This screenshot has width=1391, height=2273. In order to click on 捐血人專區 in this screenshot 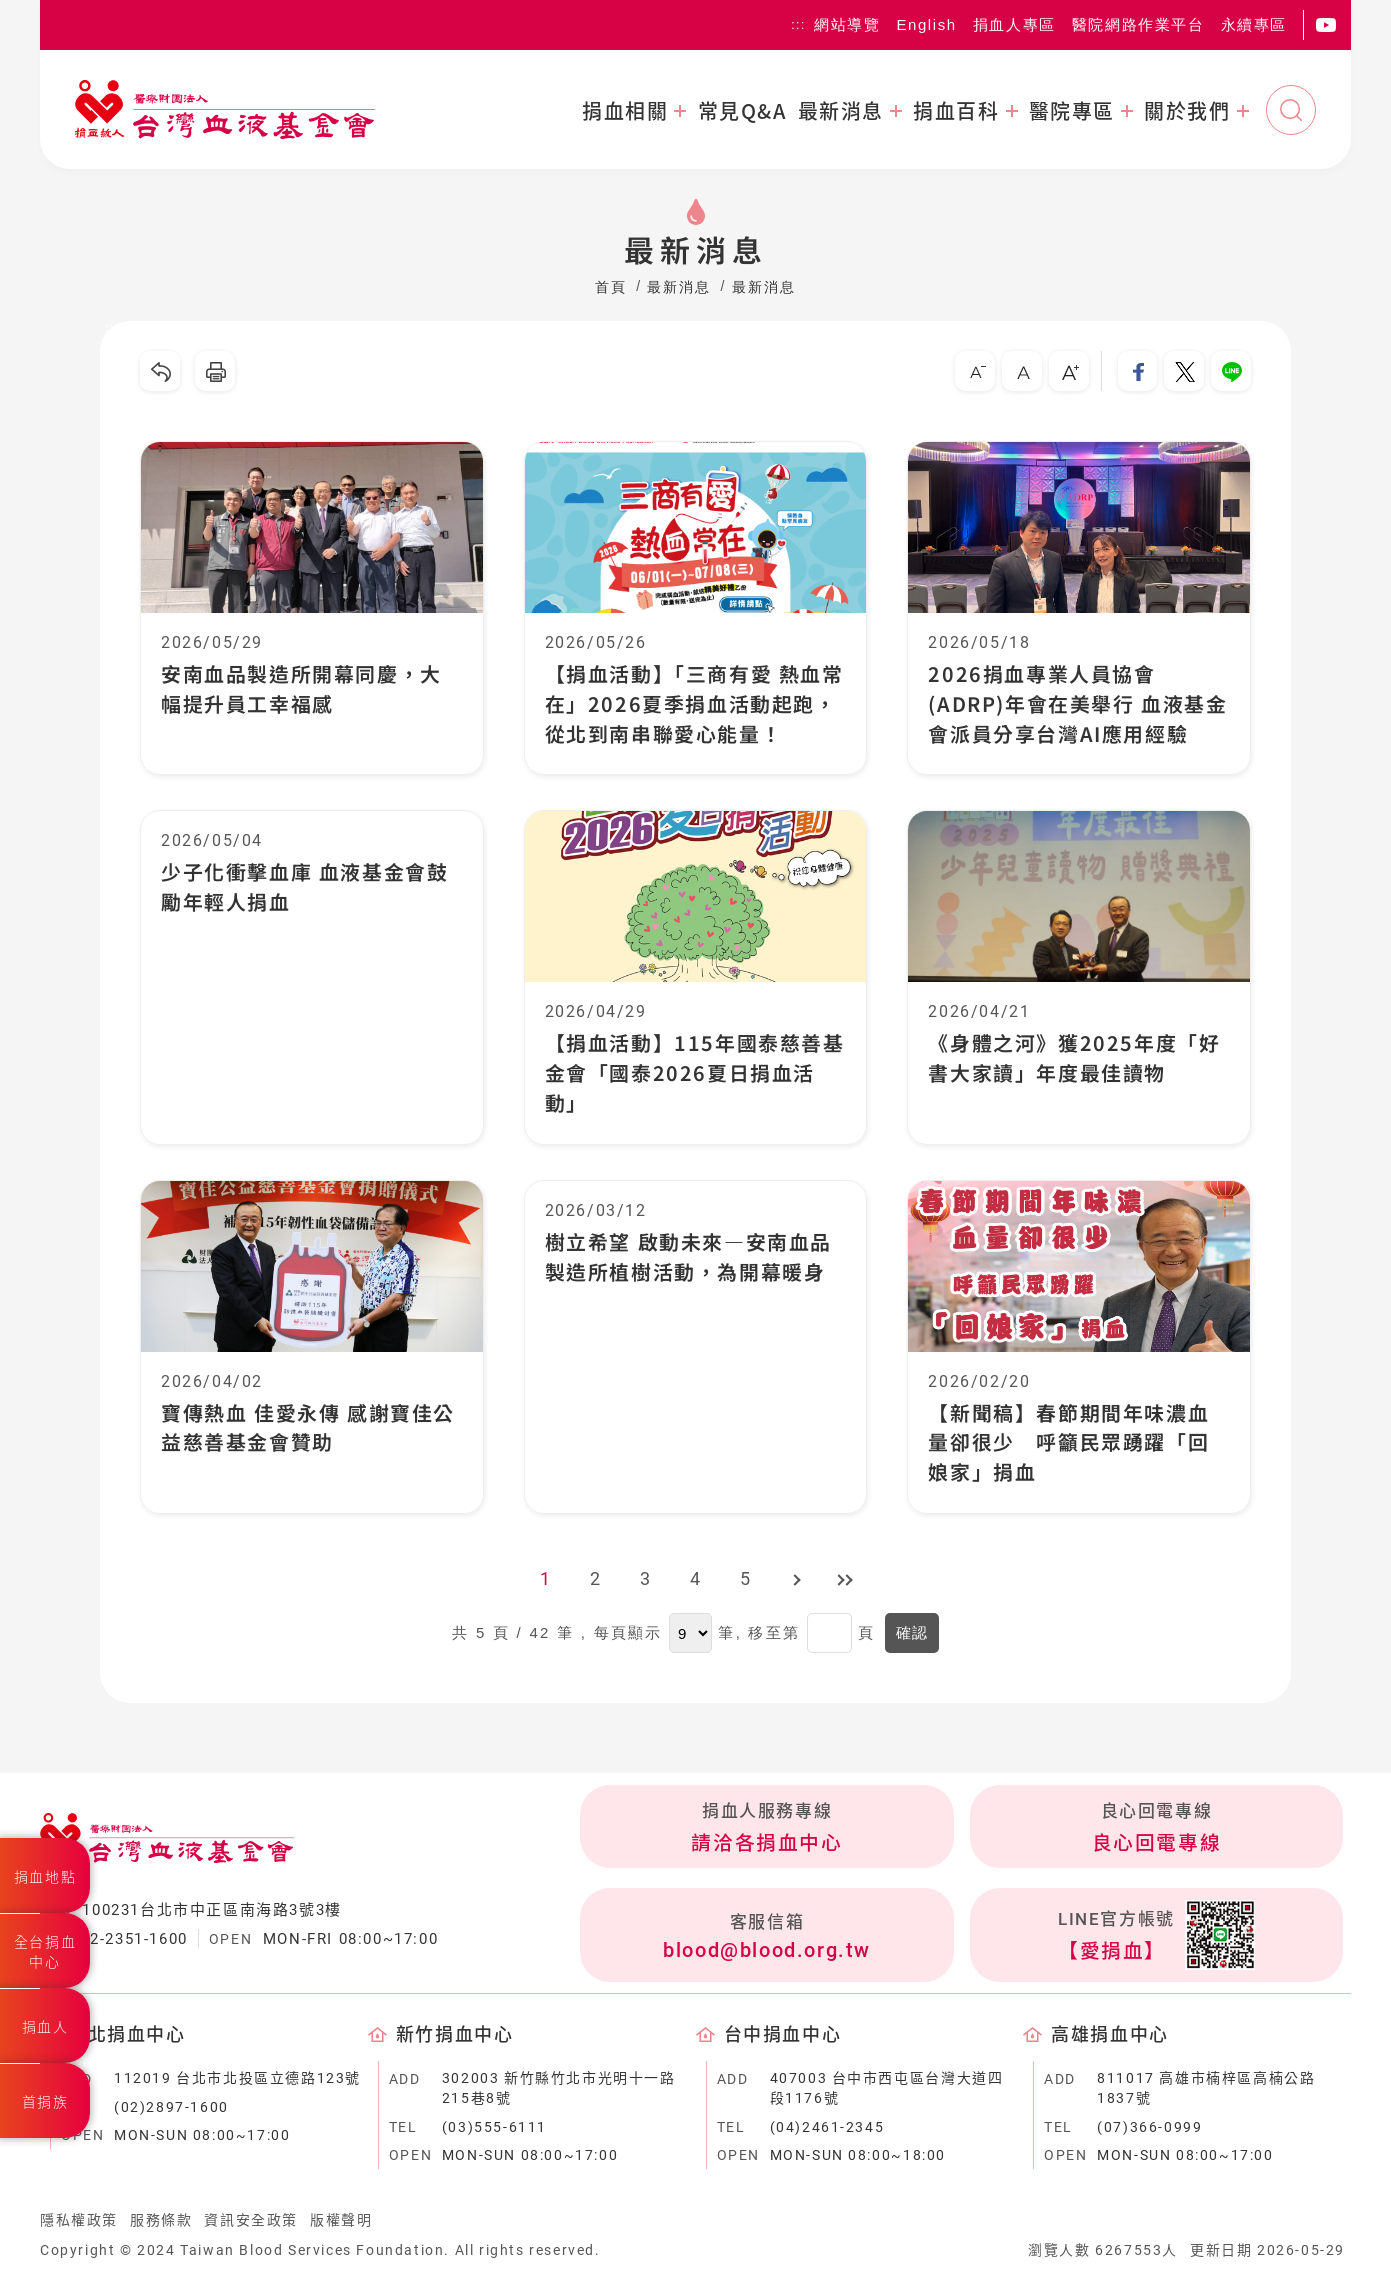, I will do `click(1014, 24)`.